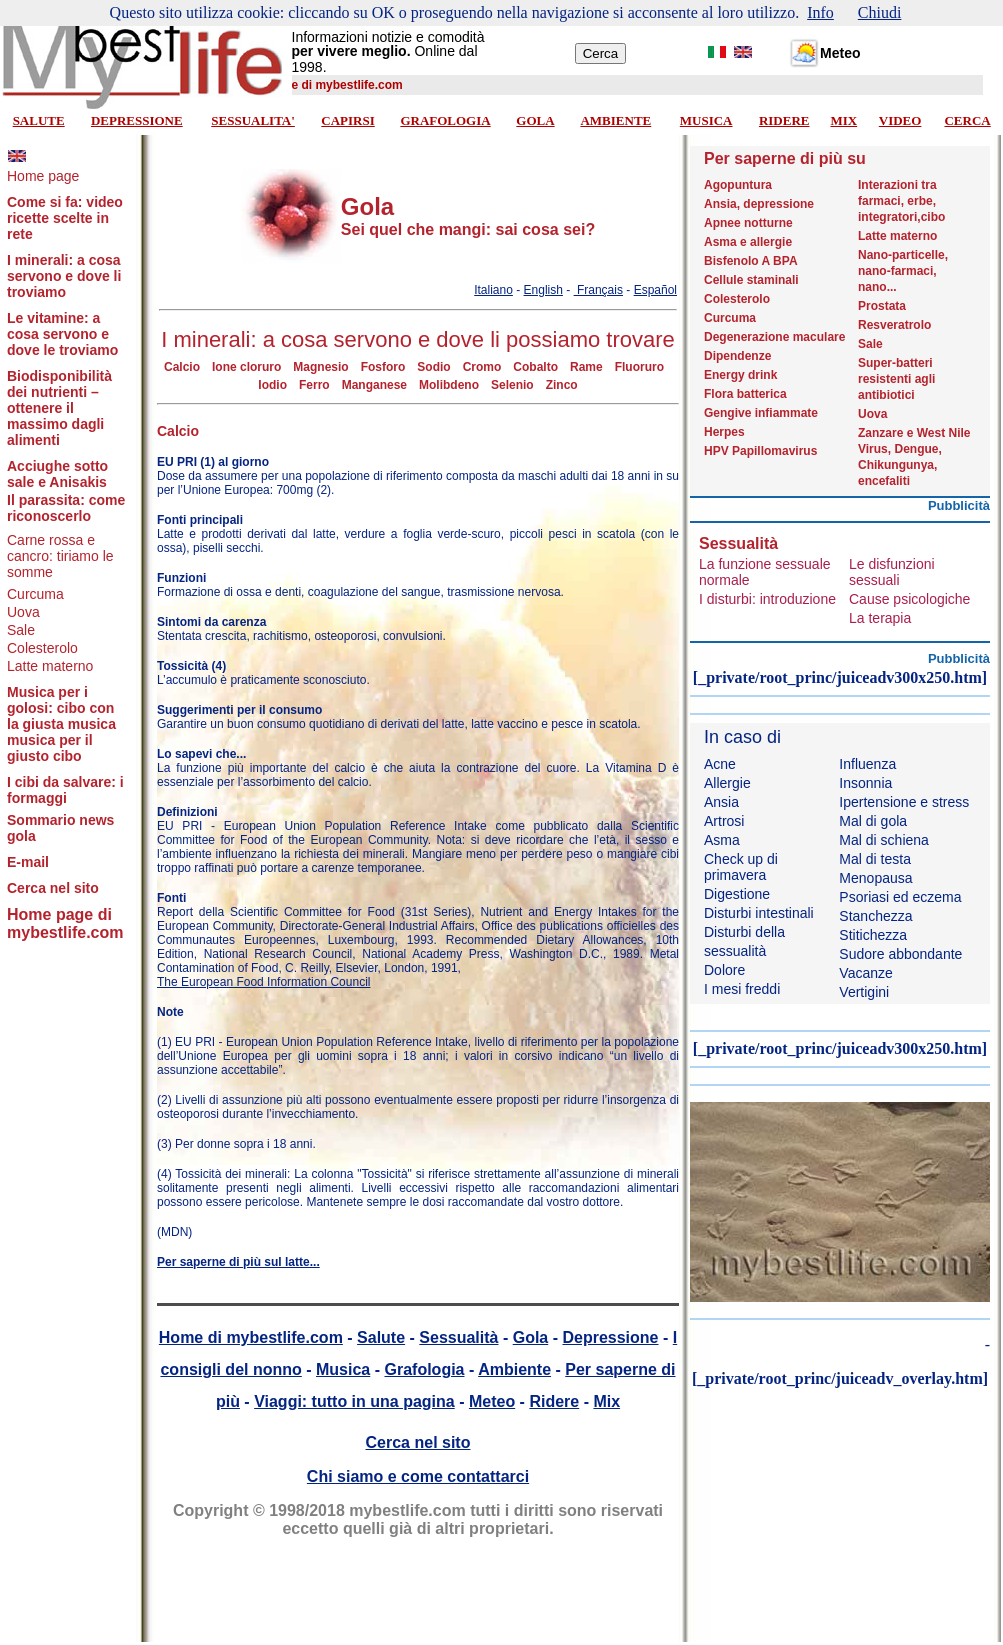 Image resolution: width=1003 pixels, height=1645 pixels. Describe the element at coordinates (383, 367) in the screenshot. I see `Fosforo` at that location.